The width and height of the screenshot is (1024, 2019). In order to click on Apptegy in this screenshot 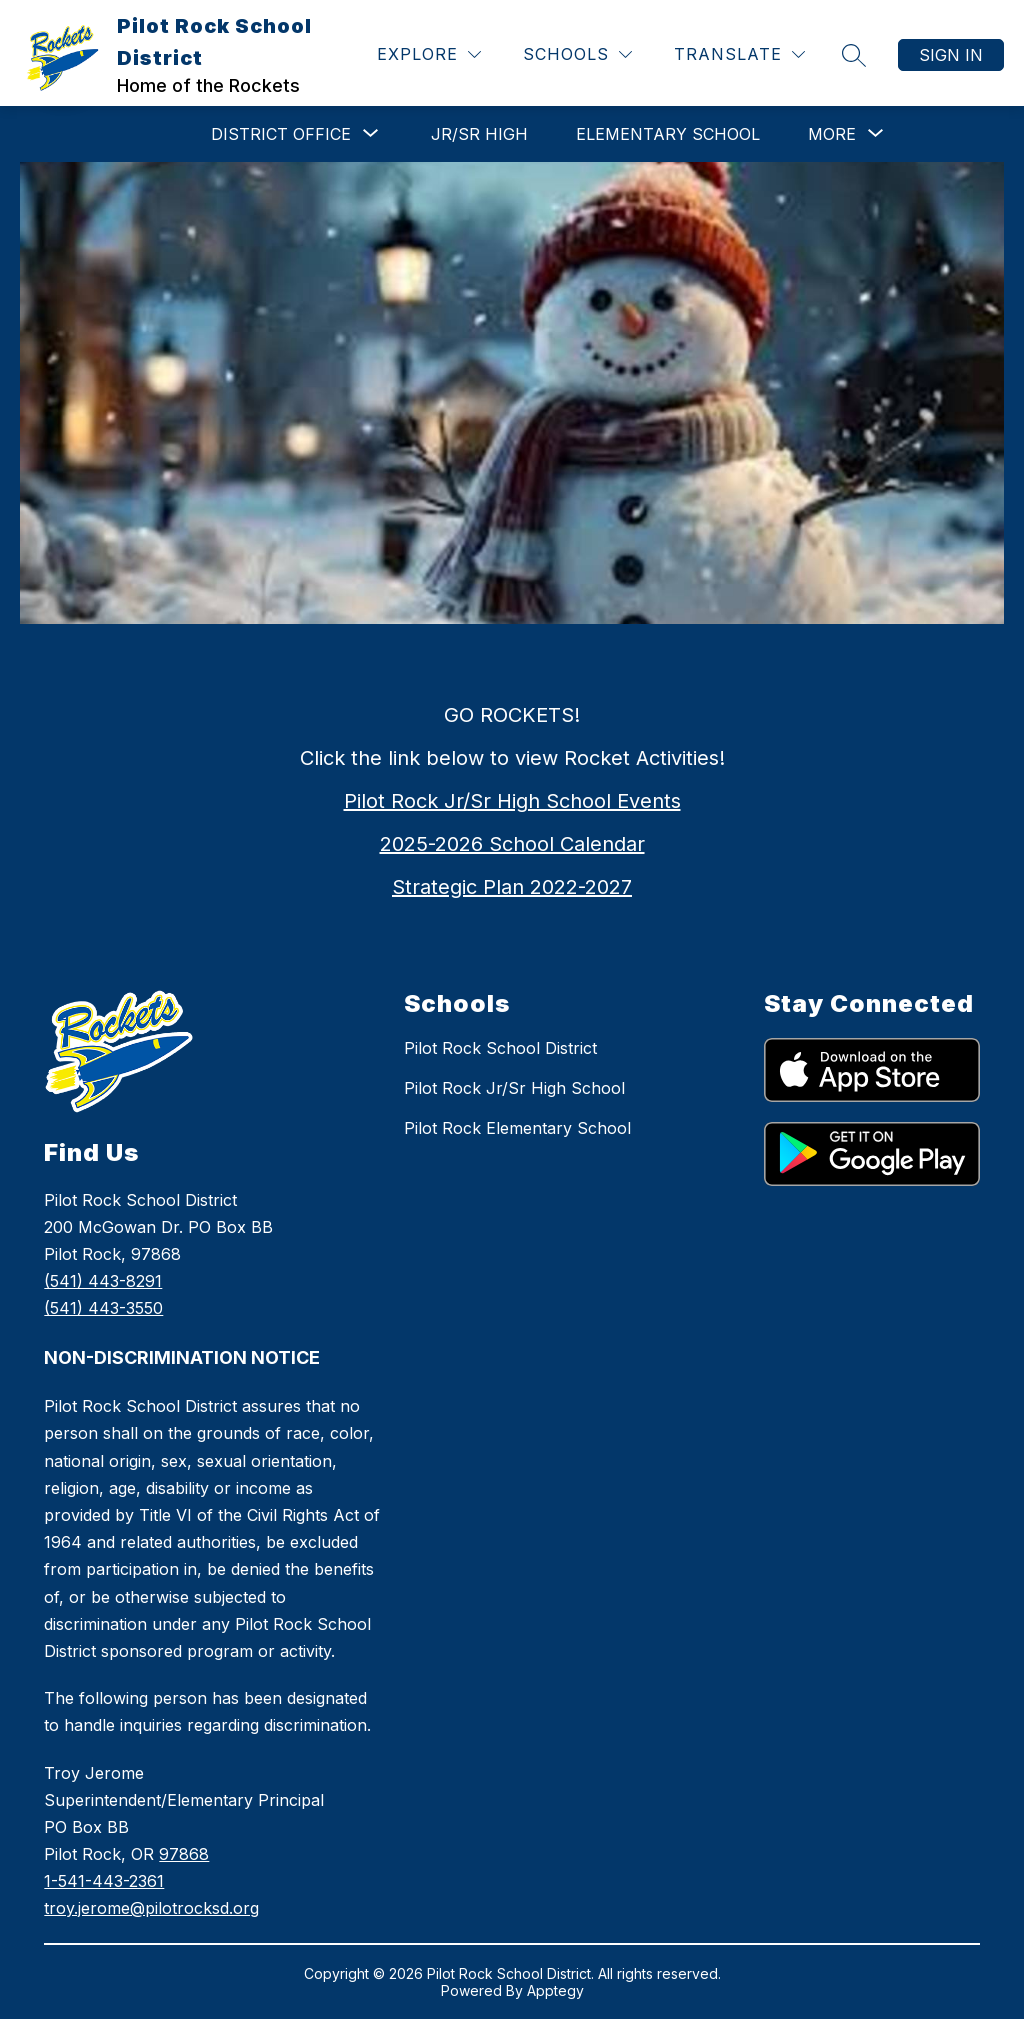, I will do `click(555, 1990)`.